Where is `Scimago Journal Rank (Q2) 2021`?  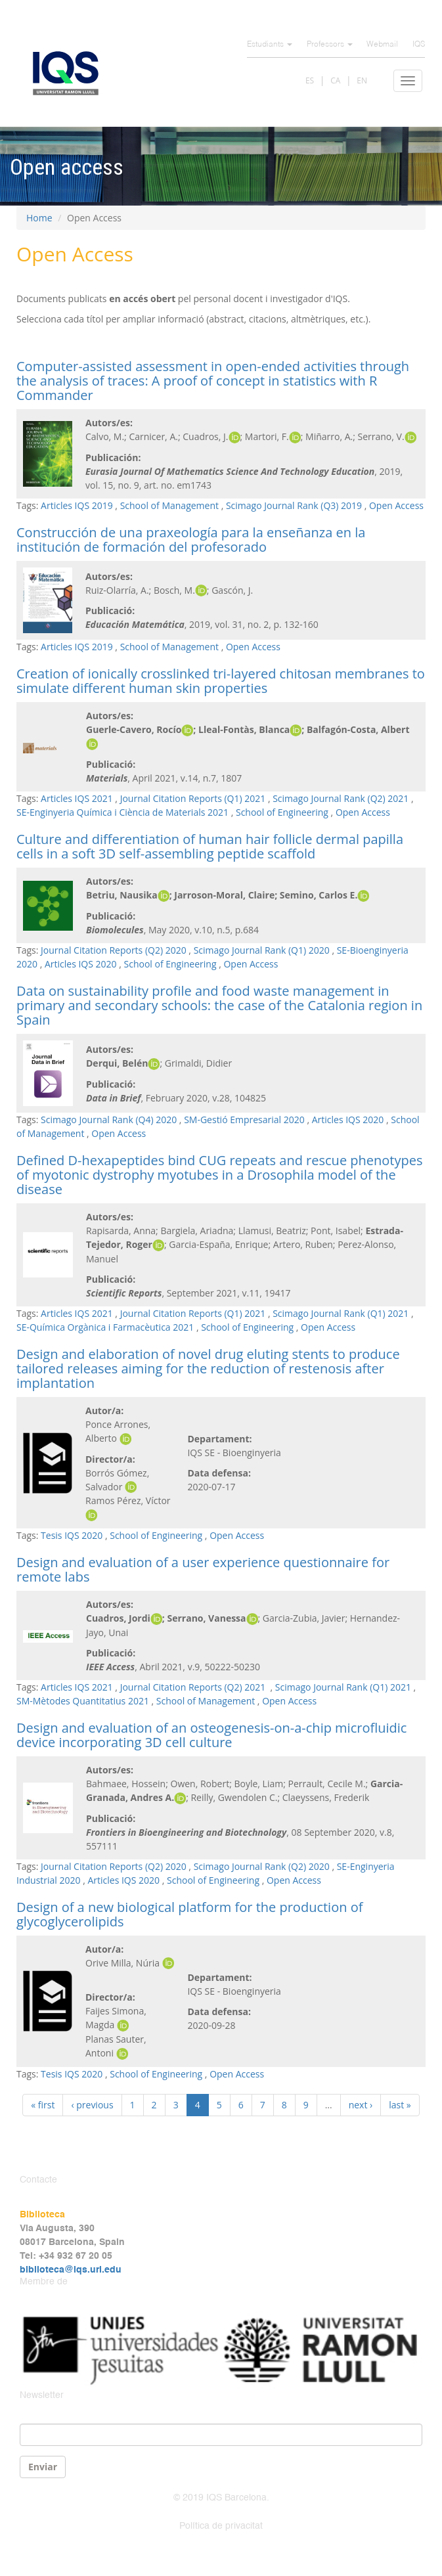
Scimago Journal Rank (Q2) 2021 is located at coordinates (341, 798).